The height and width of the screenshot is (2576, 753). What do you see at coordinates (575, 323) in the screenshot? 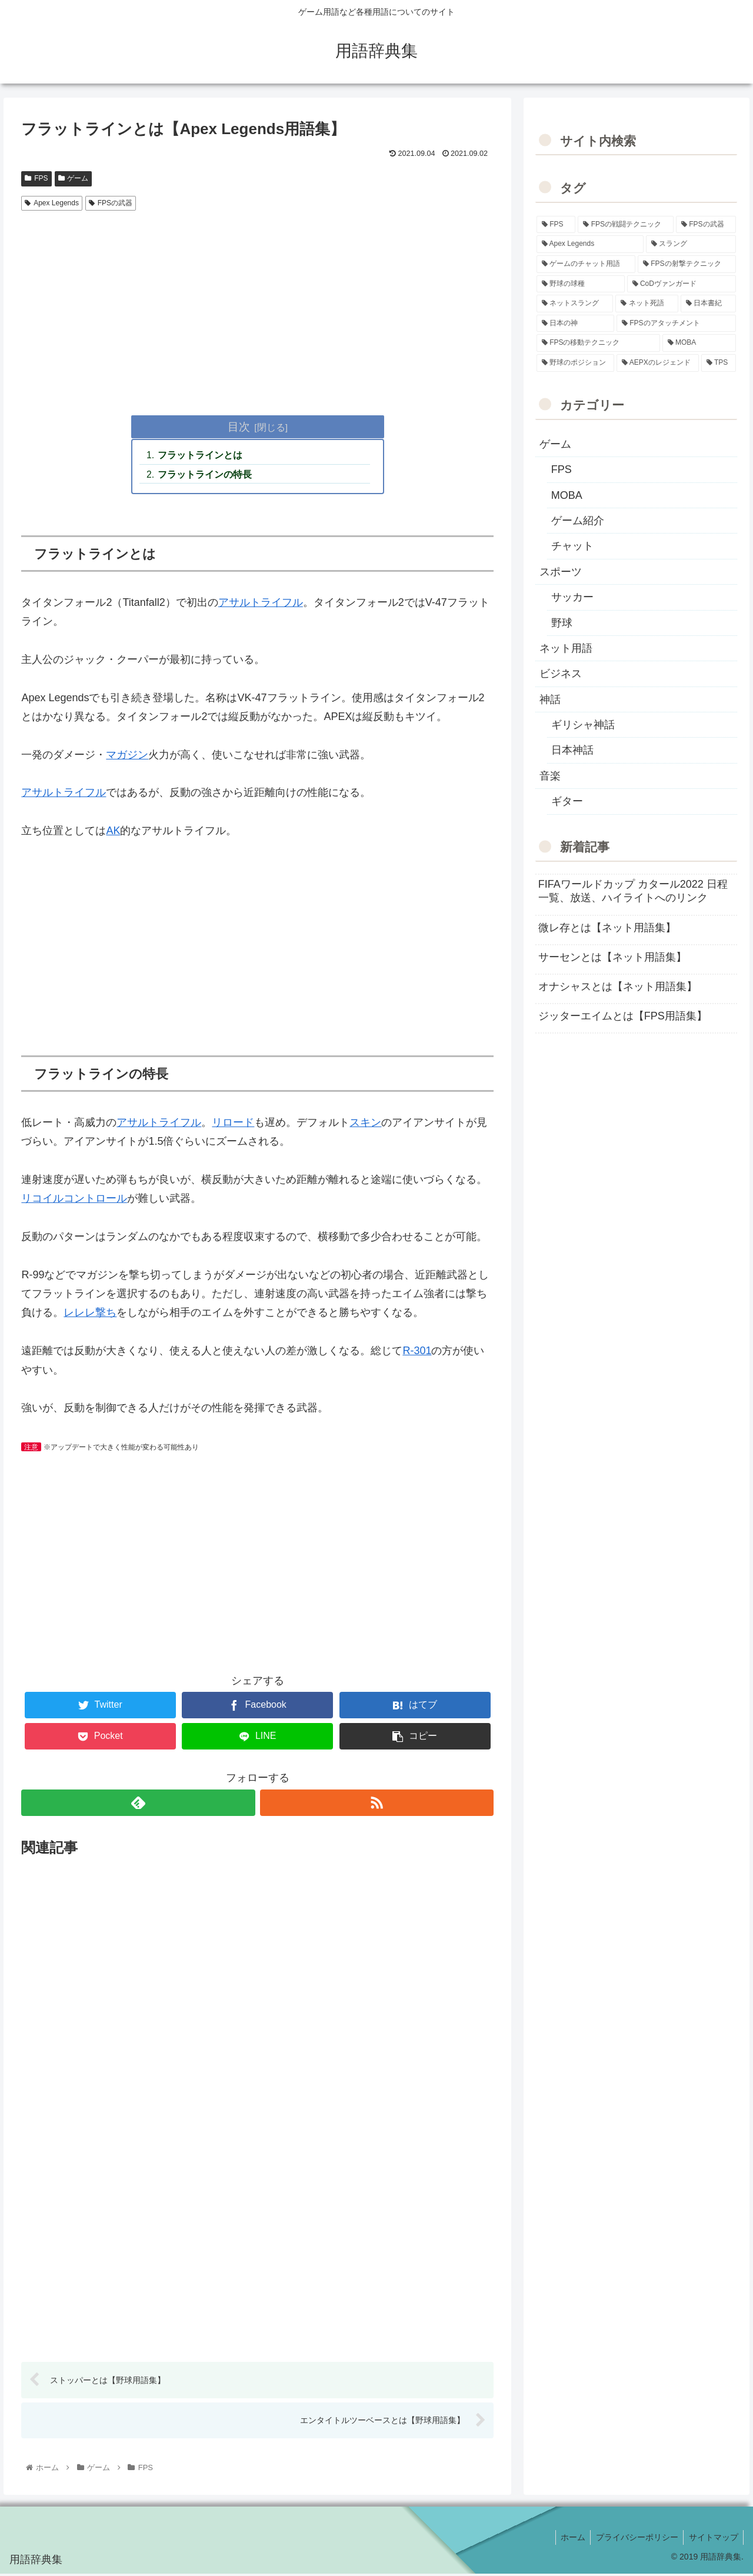
I see `[日本の神 (7個の項目)]` at bounding box center [575, 323].